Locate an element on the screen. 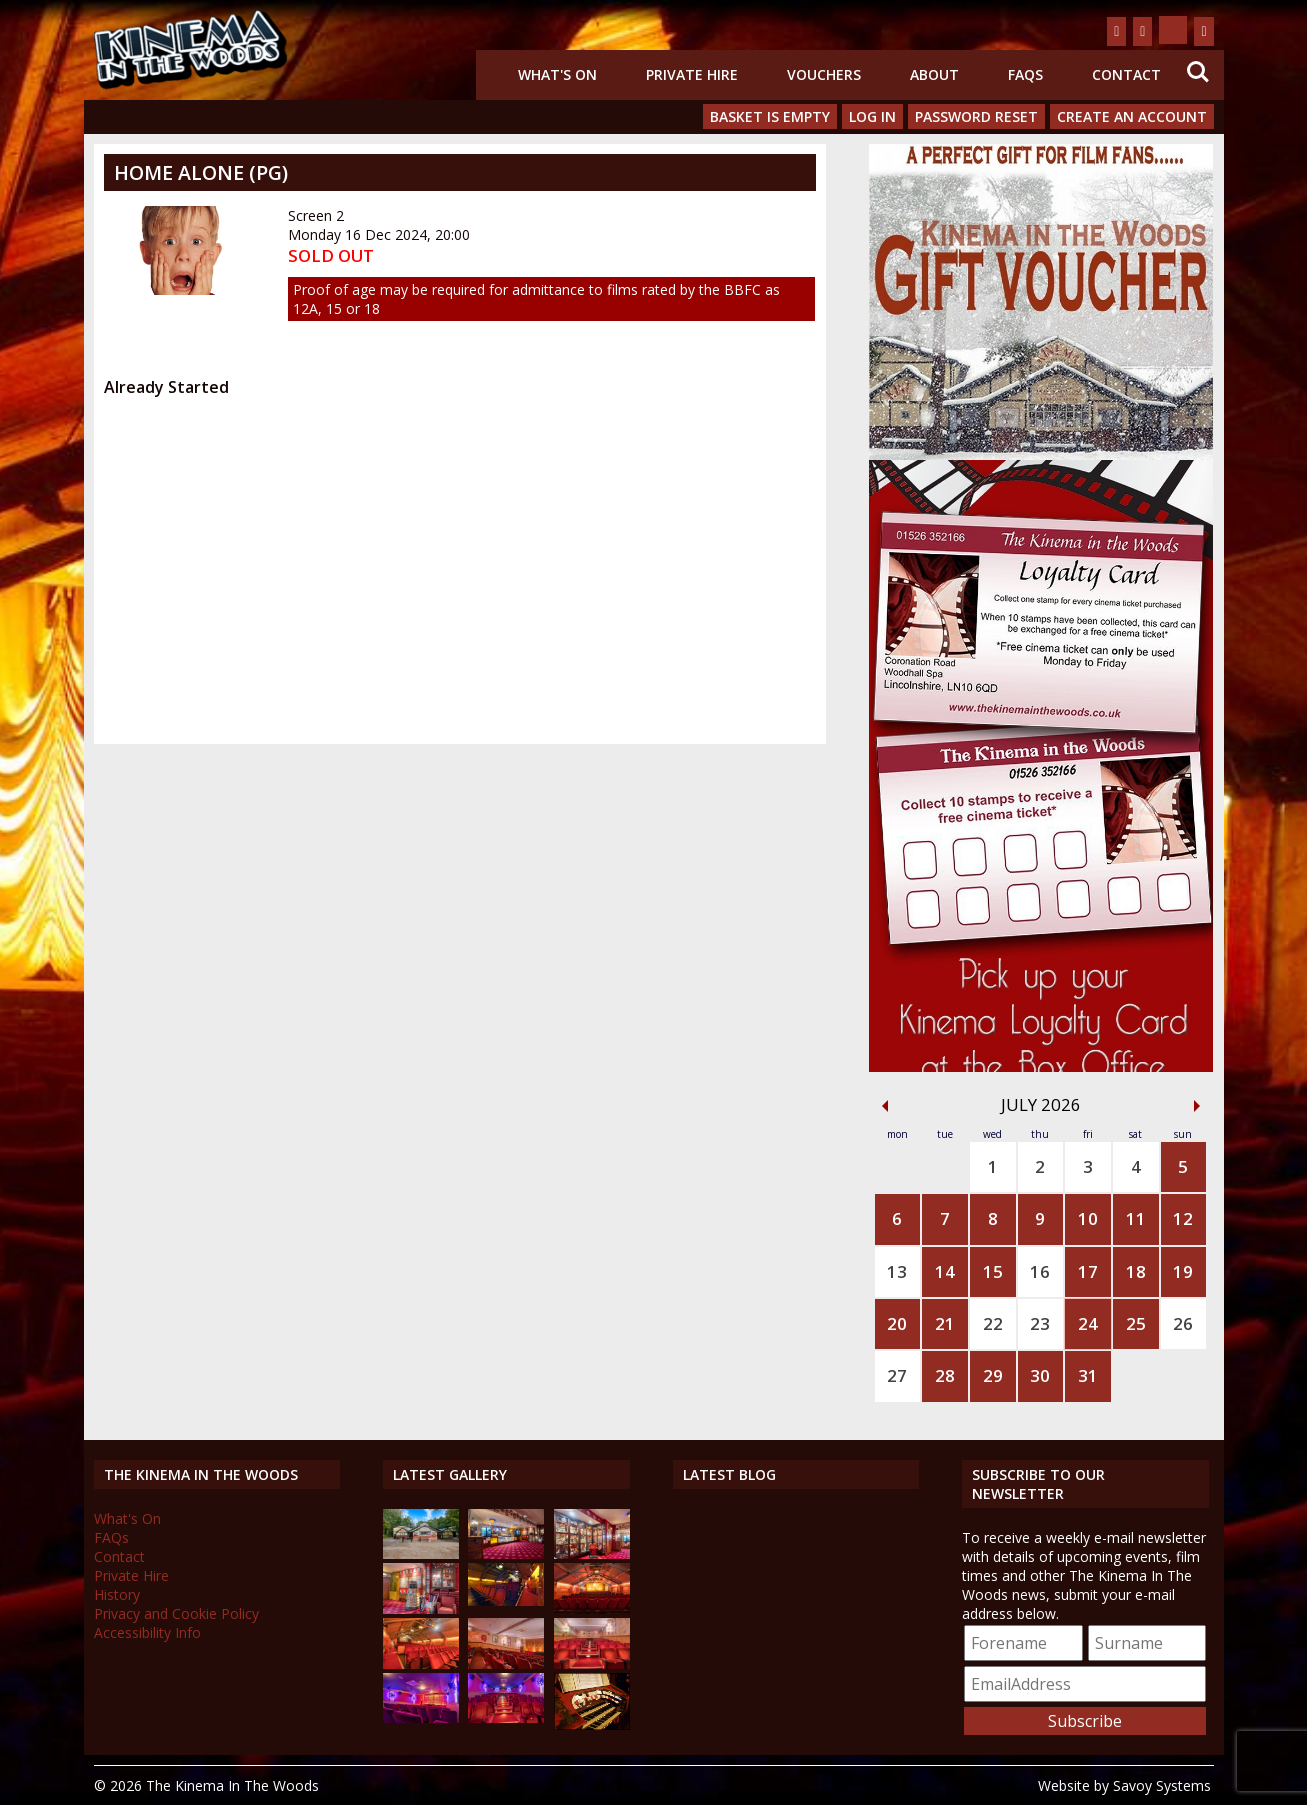 The image size is (1307, 1805). Contact is located at coordinates (1126, 74).